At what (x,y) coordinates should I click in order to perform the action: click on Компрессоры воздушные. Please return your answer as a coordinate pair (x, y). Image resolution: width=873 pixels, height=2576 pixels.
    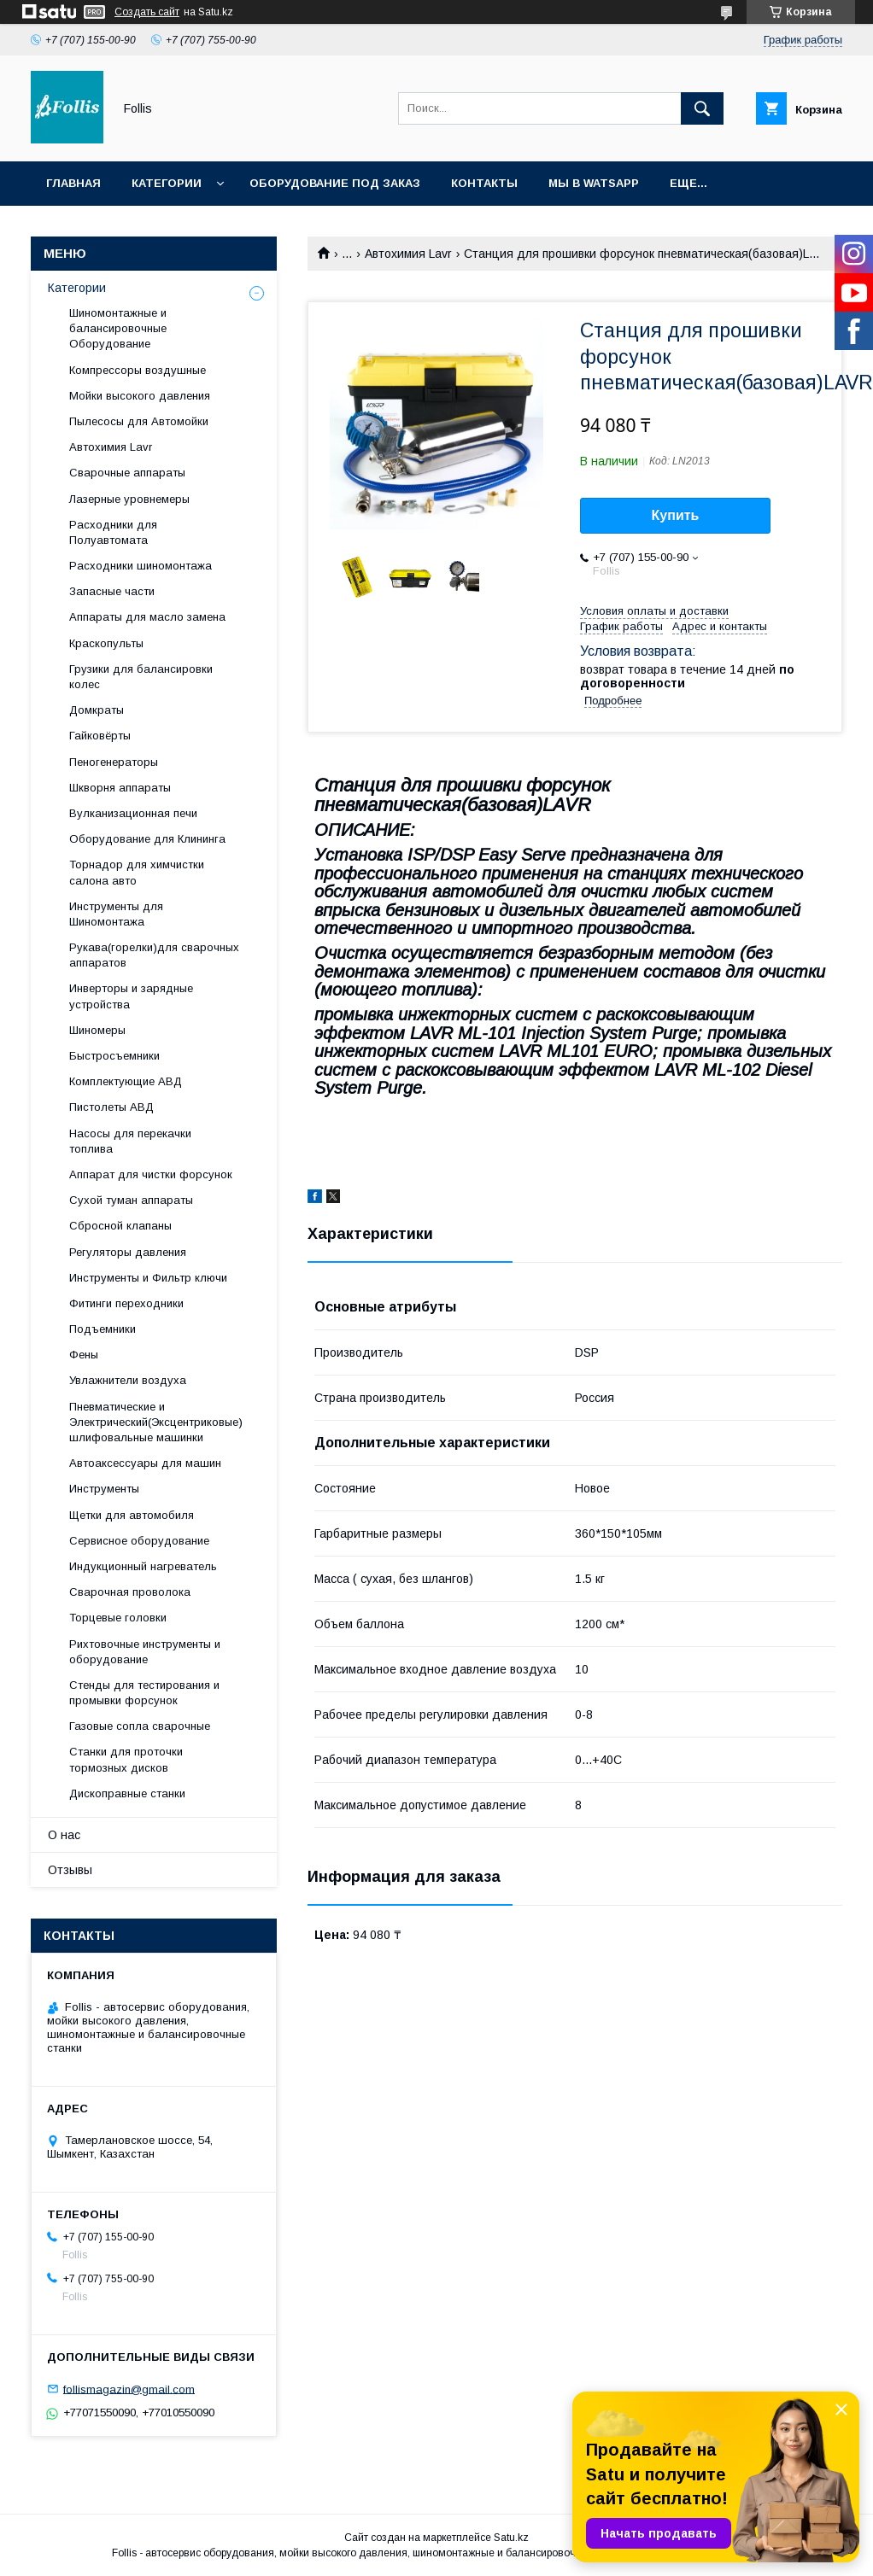
    Looking at the image, I should click on (137, 370).